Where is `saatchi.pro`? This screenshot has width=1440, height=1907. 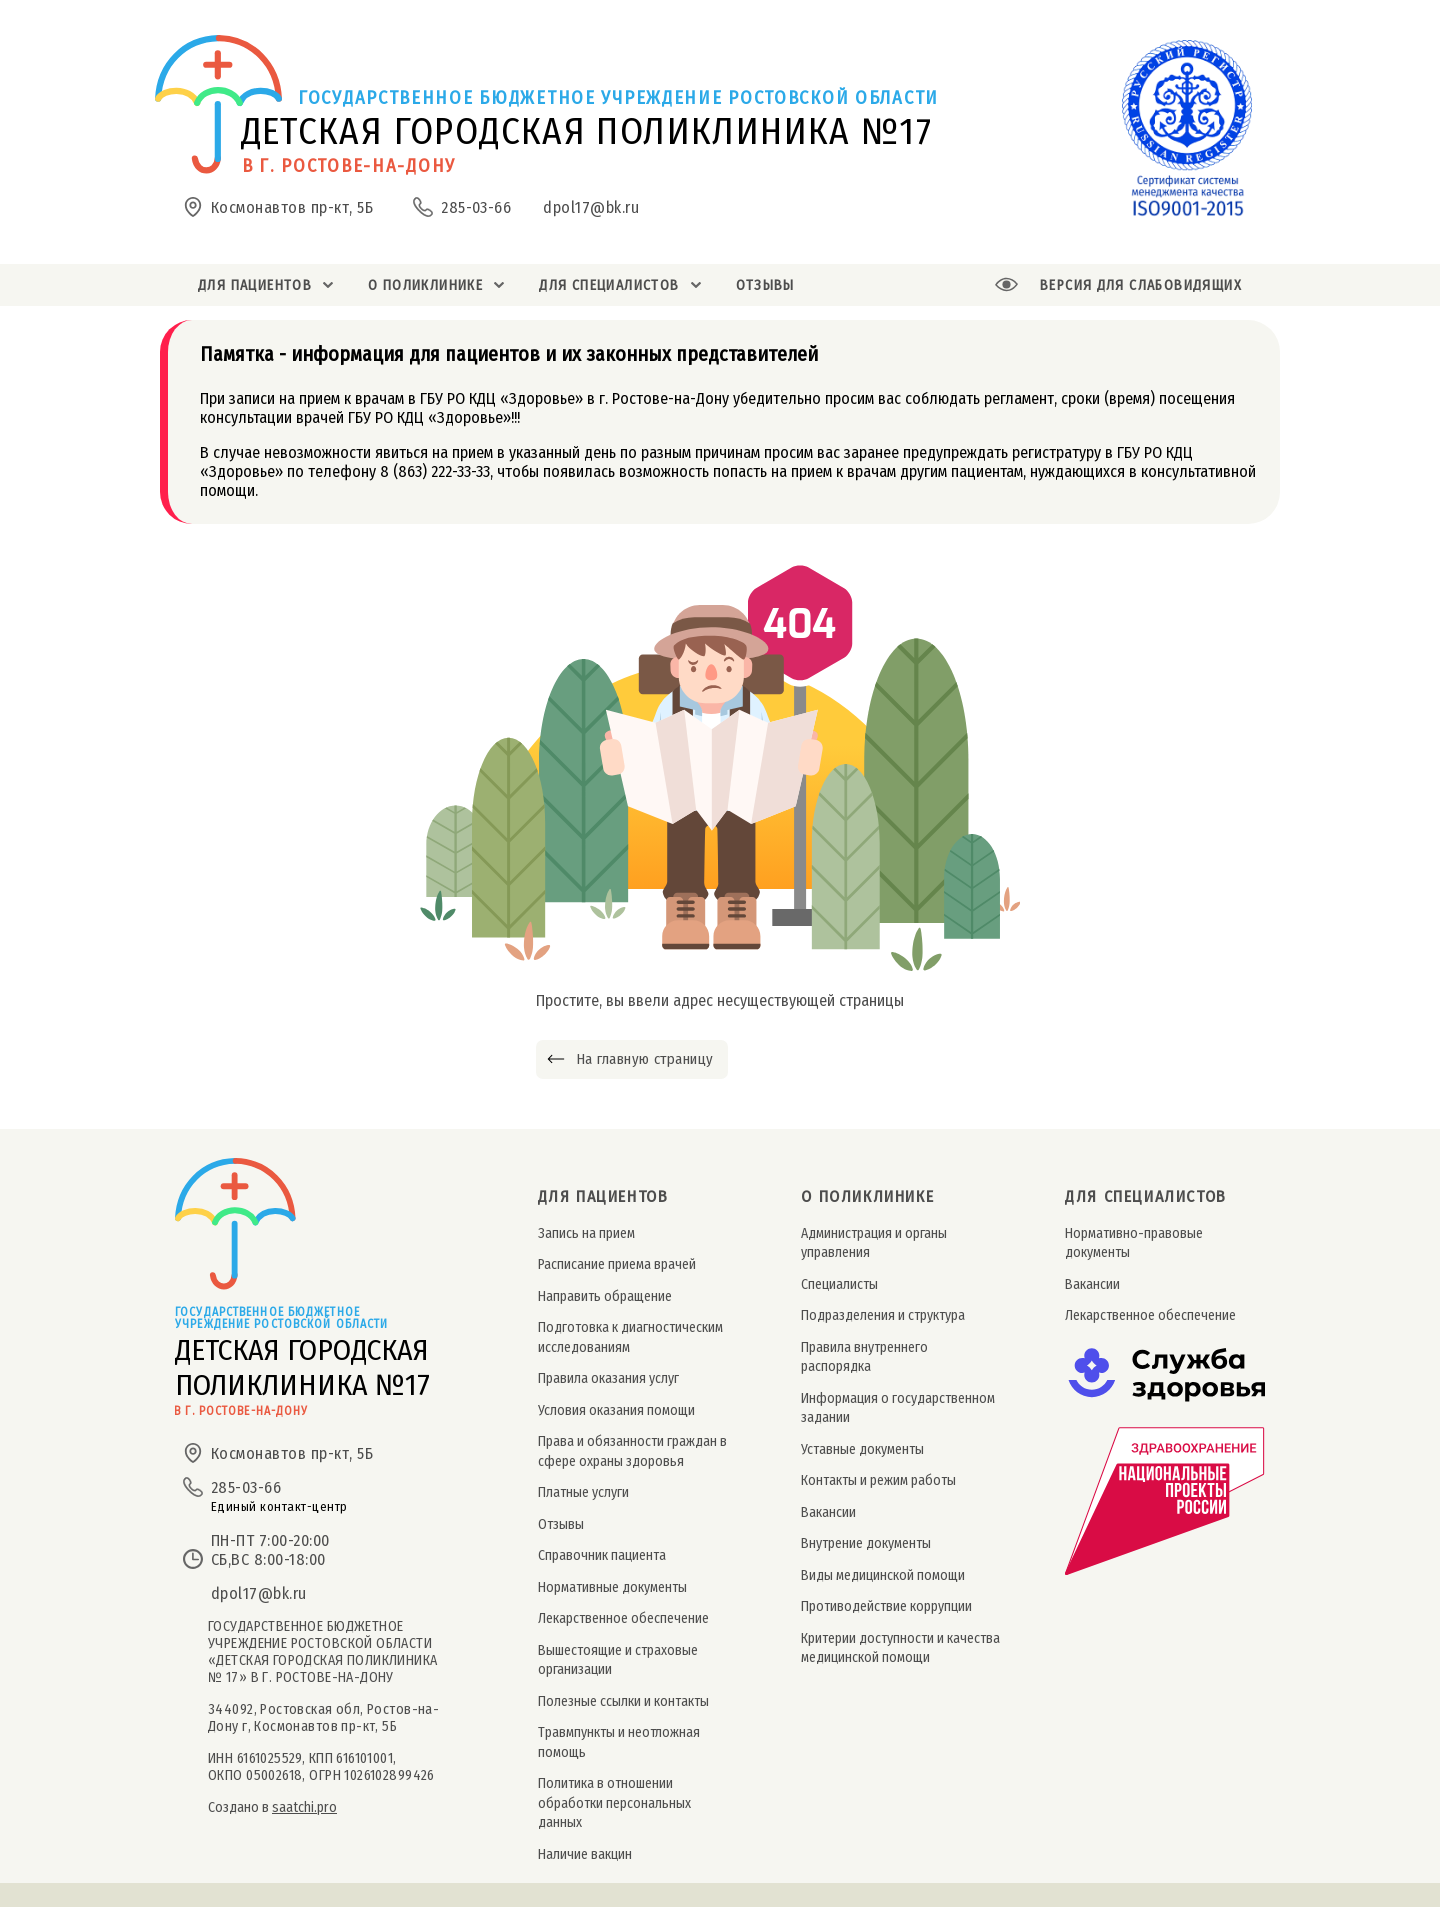 saatchi.pro is located at coordinates (304, 1807).